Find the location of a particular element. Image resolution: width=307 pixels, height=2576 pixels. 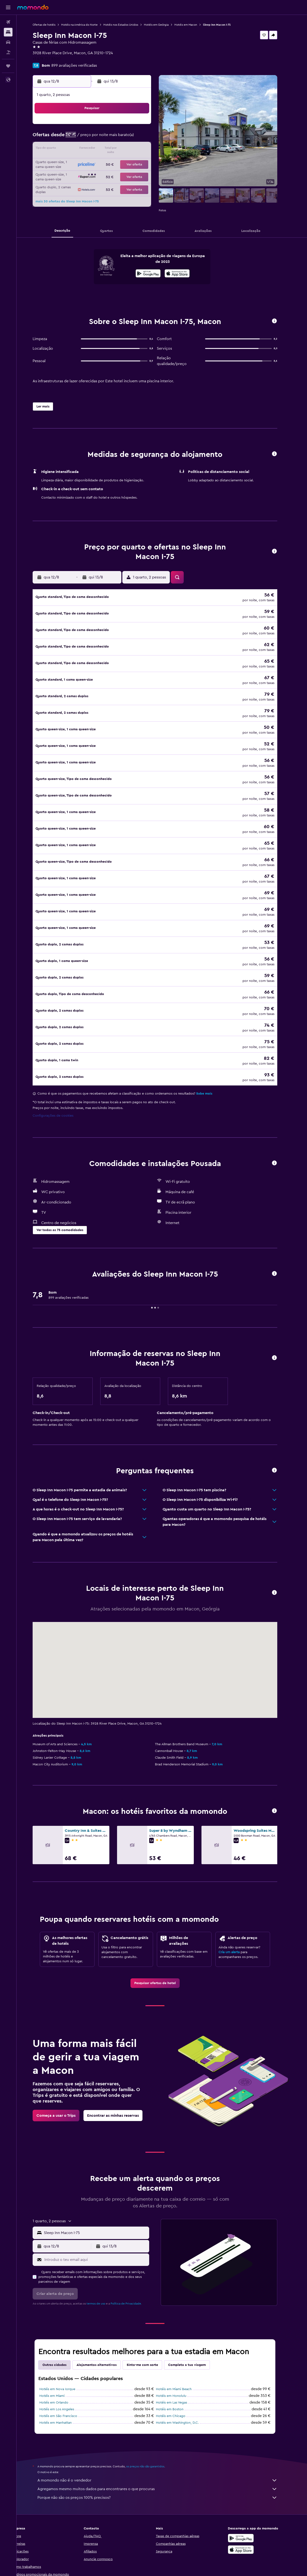

Sabe mais is located at coordinates (211, 1044).